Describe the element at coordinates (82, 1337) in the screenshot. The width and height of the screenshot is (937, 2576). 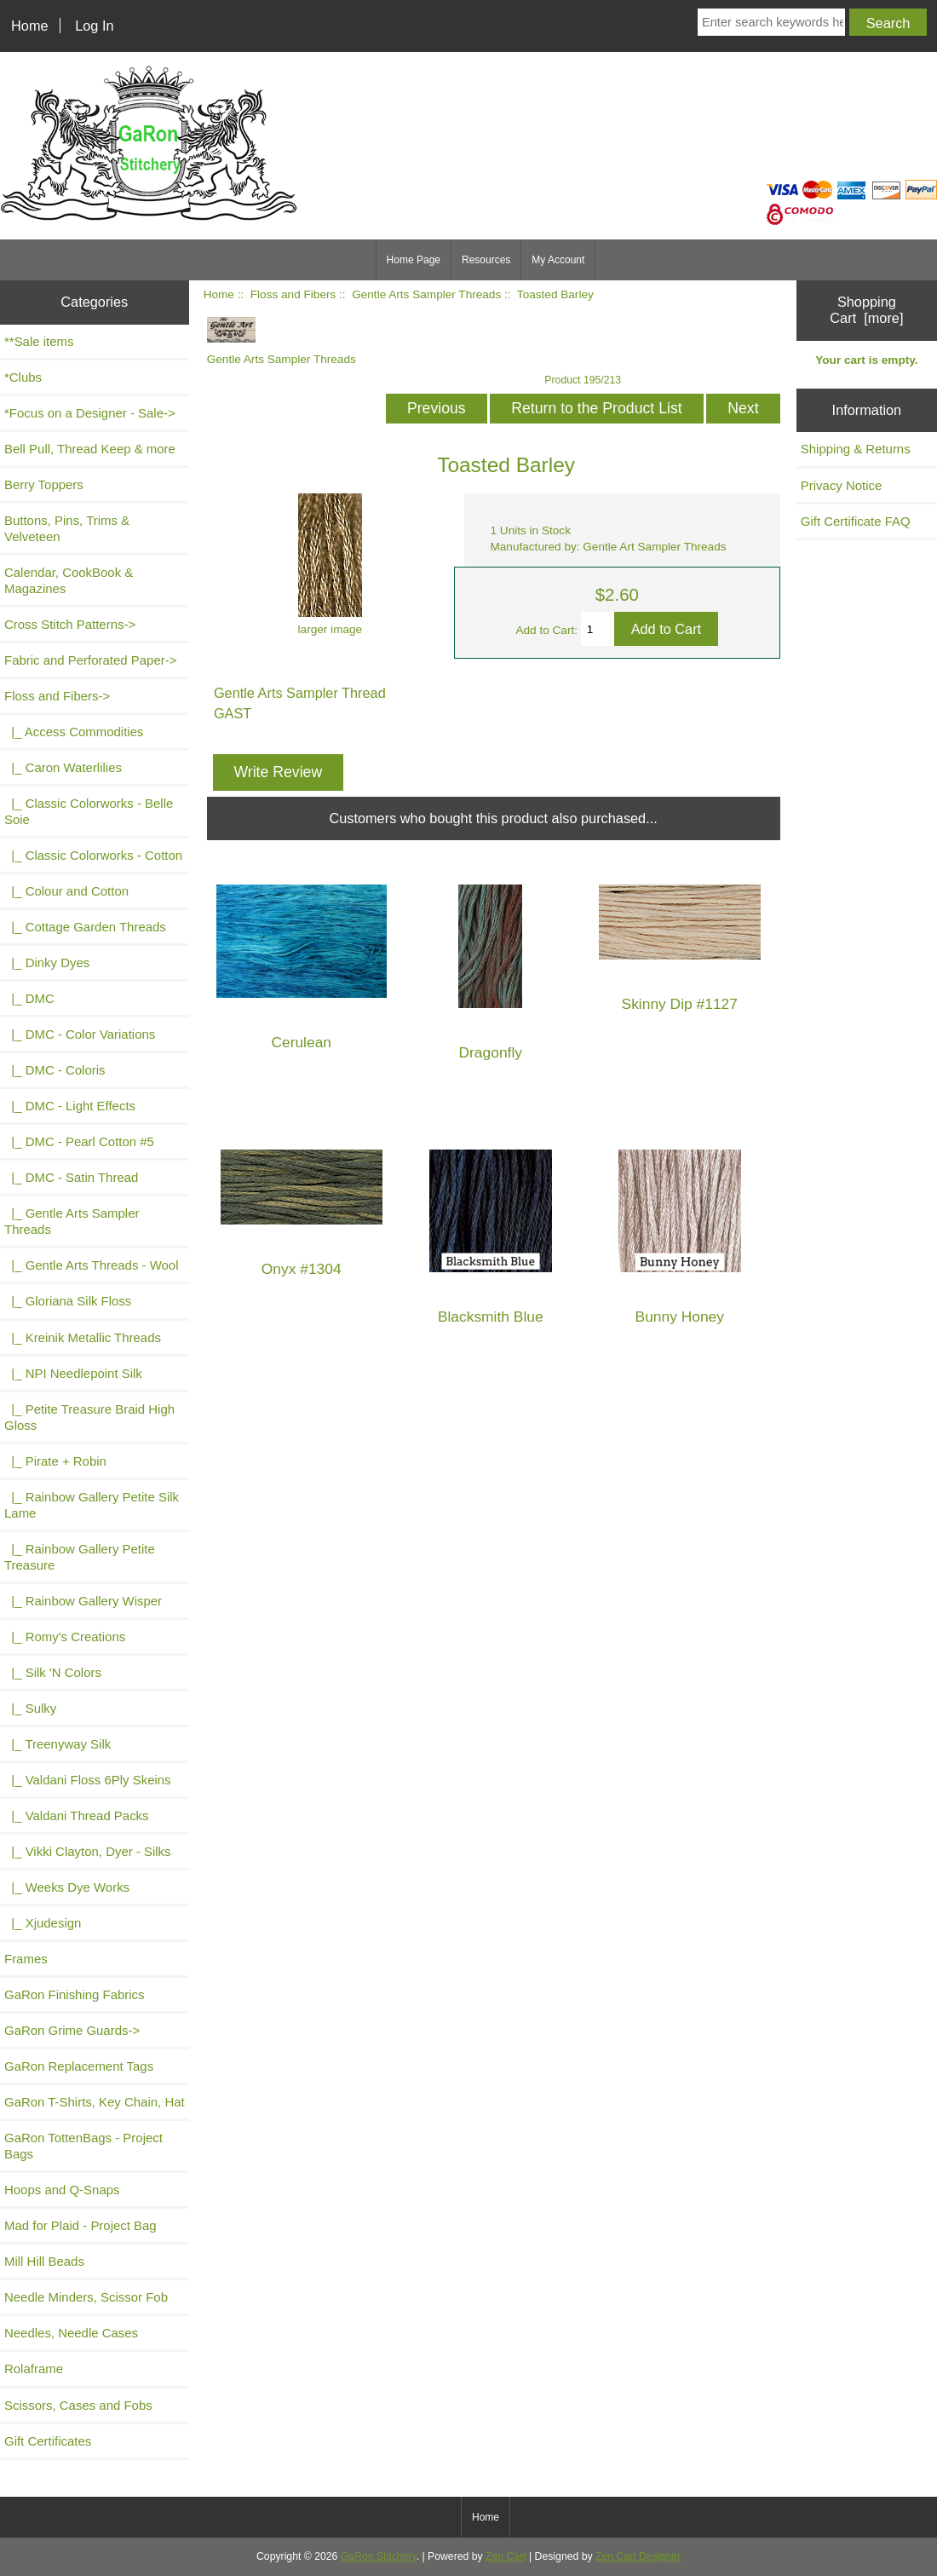
I see `|_ Kreinik Metallic Threads` at that location.